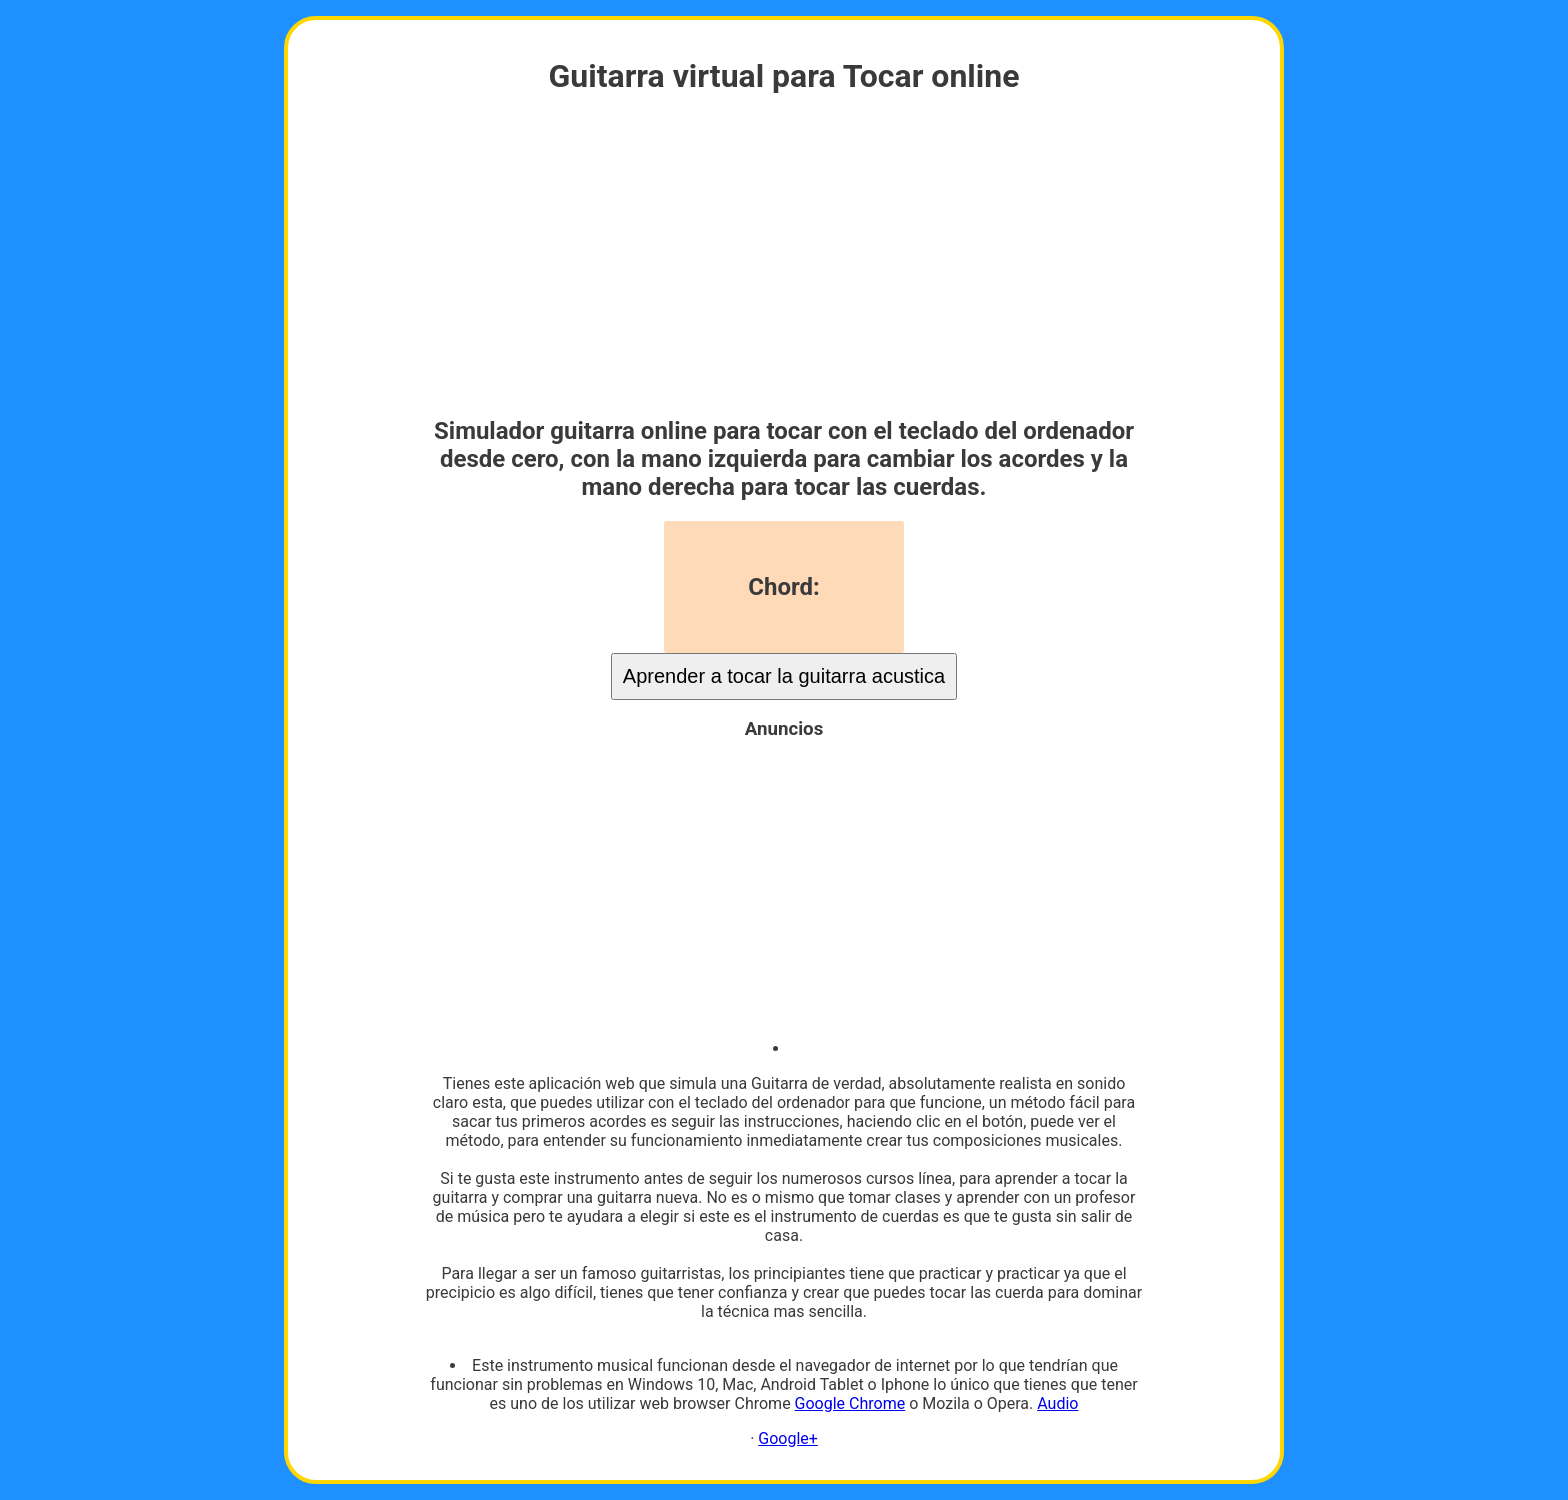 The width and height of the screenshot is (1568, 1500). I want to click on Google+, so click(788, 1438).